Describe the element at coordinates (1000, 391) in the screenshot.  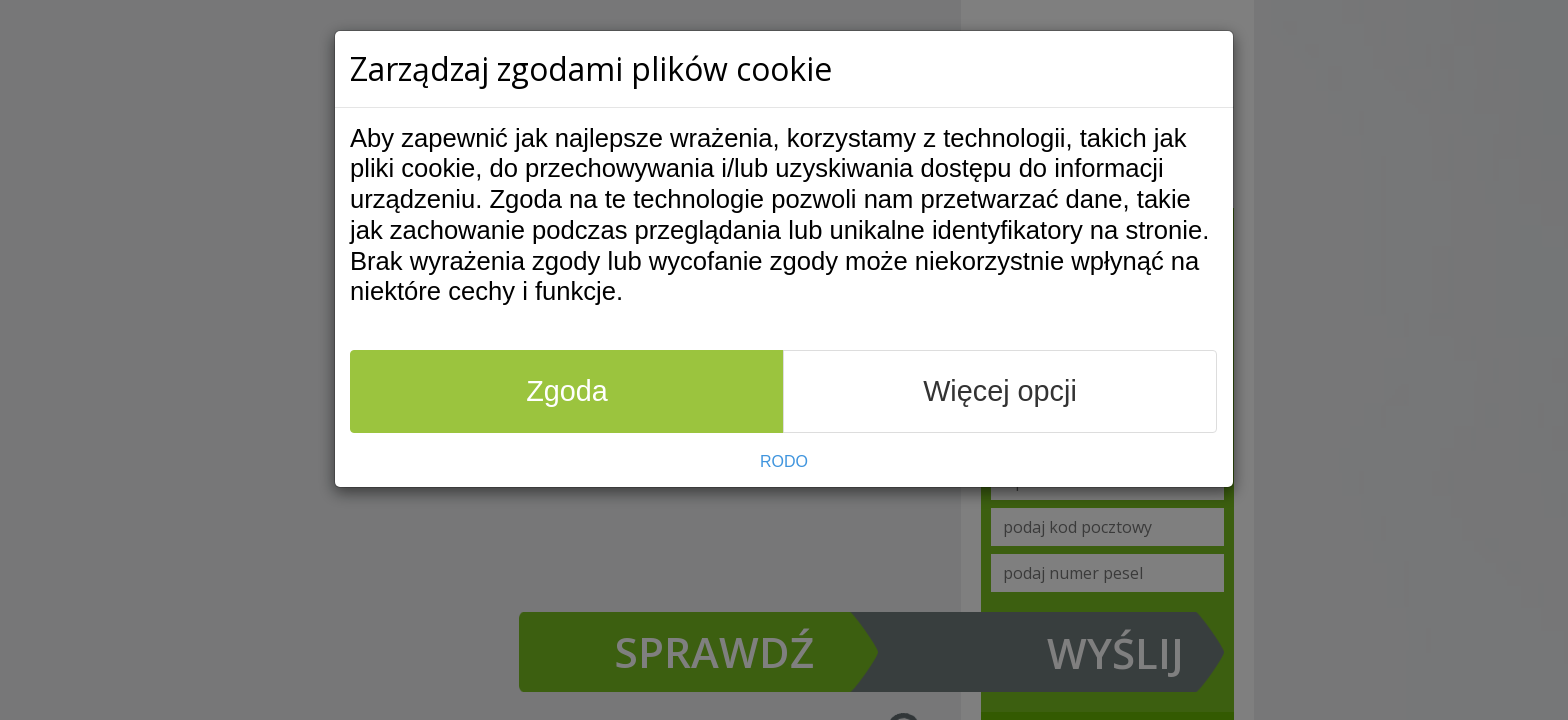
I see `Więcej opcji` at that location.